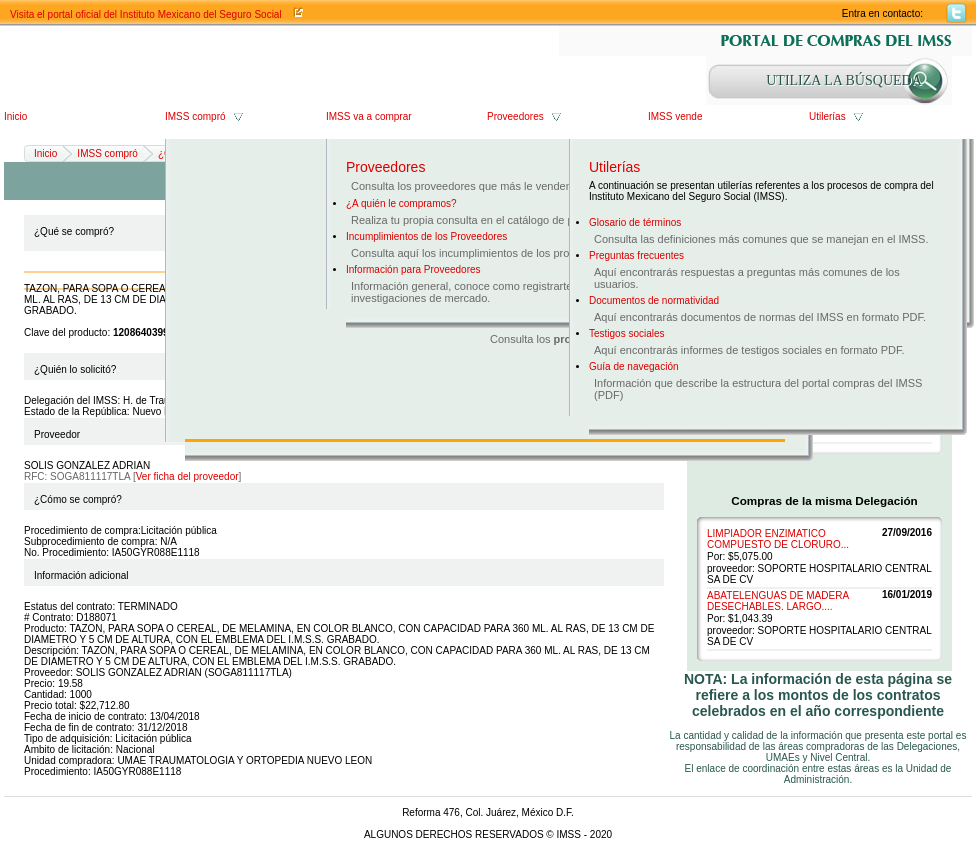  I want to click on Visita el portal oficial del Instituto Mexicano del Seguro Social, so click(146, 14).